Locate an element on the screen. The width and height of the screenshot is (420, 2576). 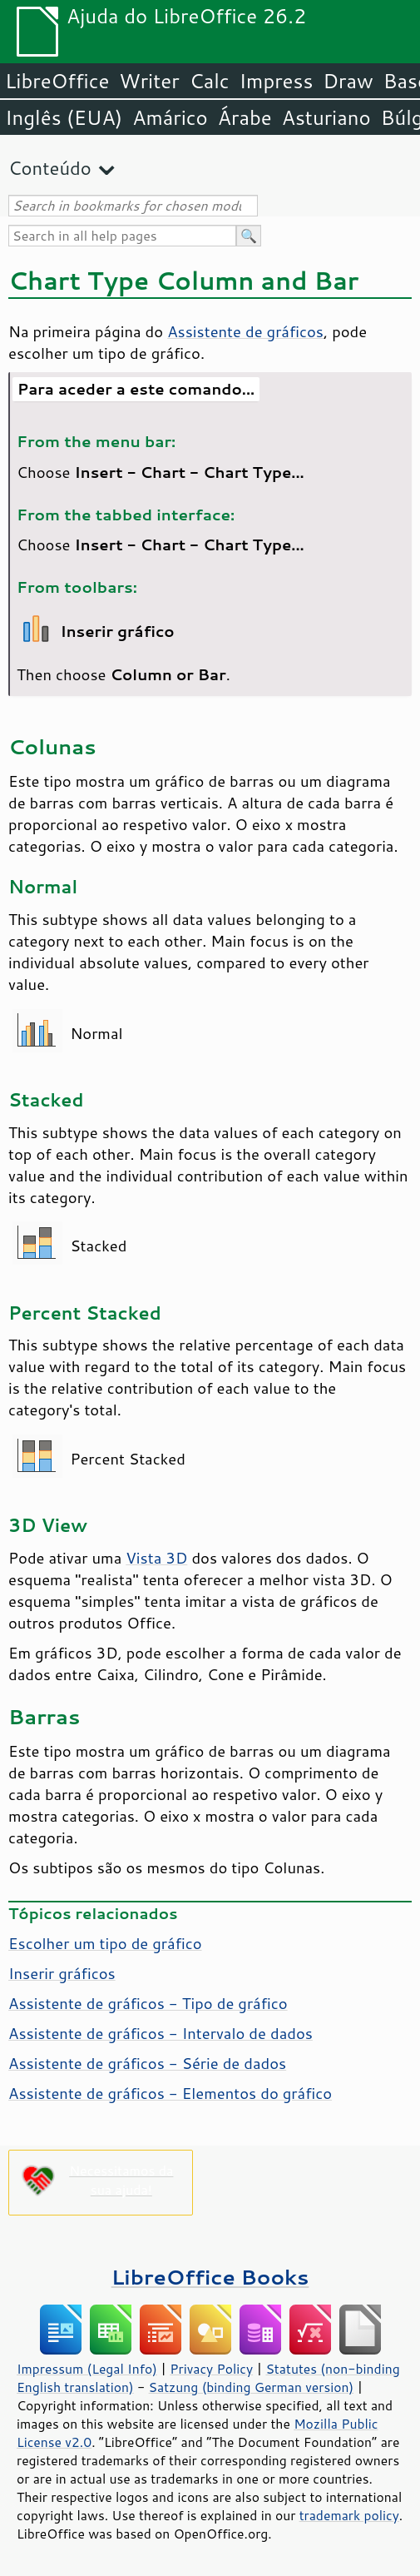
trademark policy is located at coordinates (349, 2515).